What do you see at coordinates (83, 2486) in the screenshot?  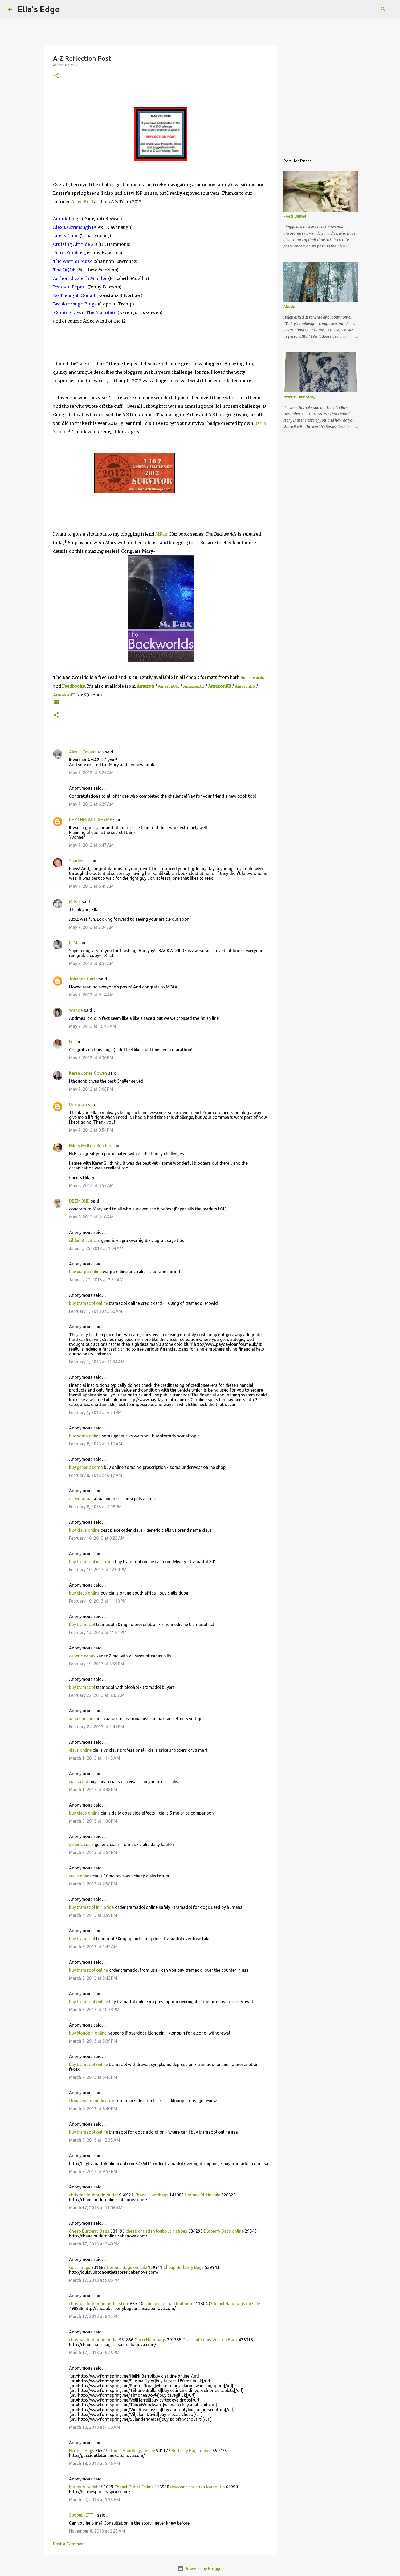 I see `burberry outlet` at bounding box center [83, 2486].